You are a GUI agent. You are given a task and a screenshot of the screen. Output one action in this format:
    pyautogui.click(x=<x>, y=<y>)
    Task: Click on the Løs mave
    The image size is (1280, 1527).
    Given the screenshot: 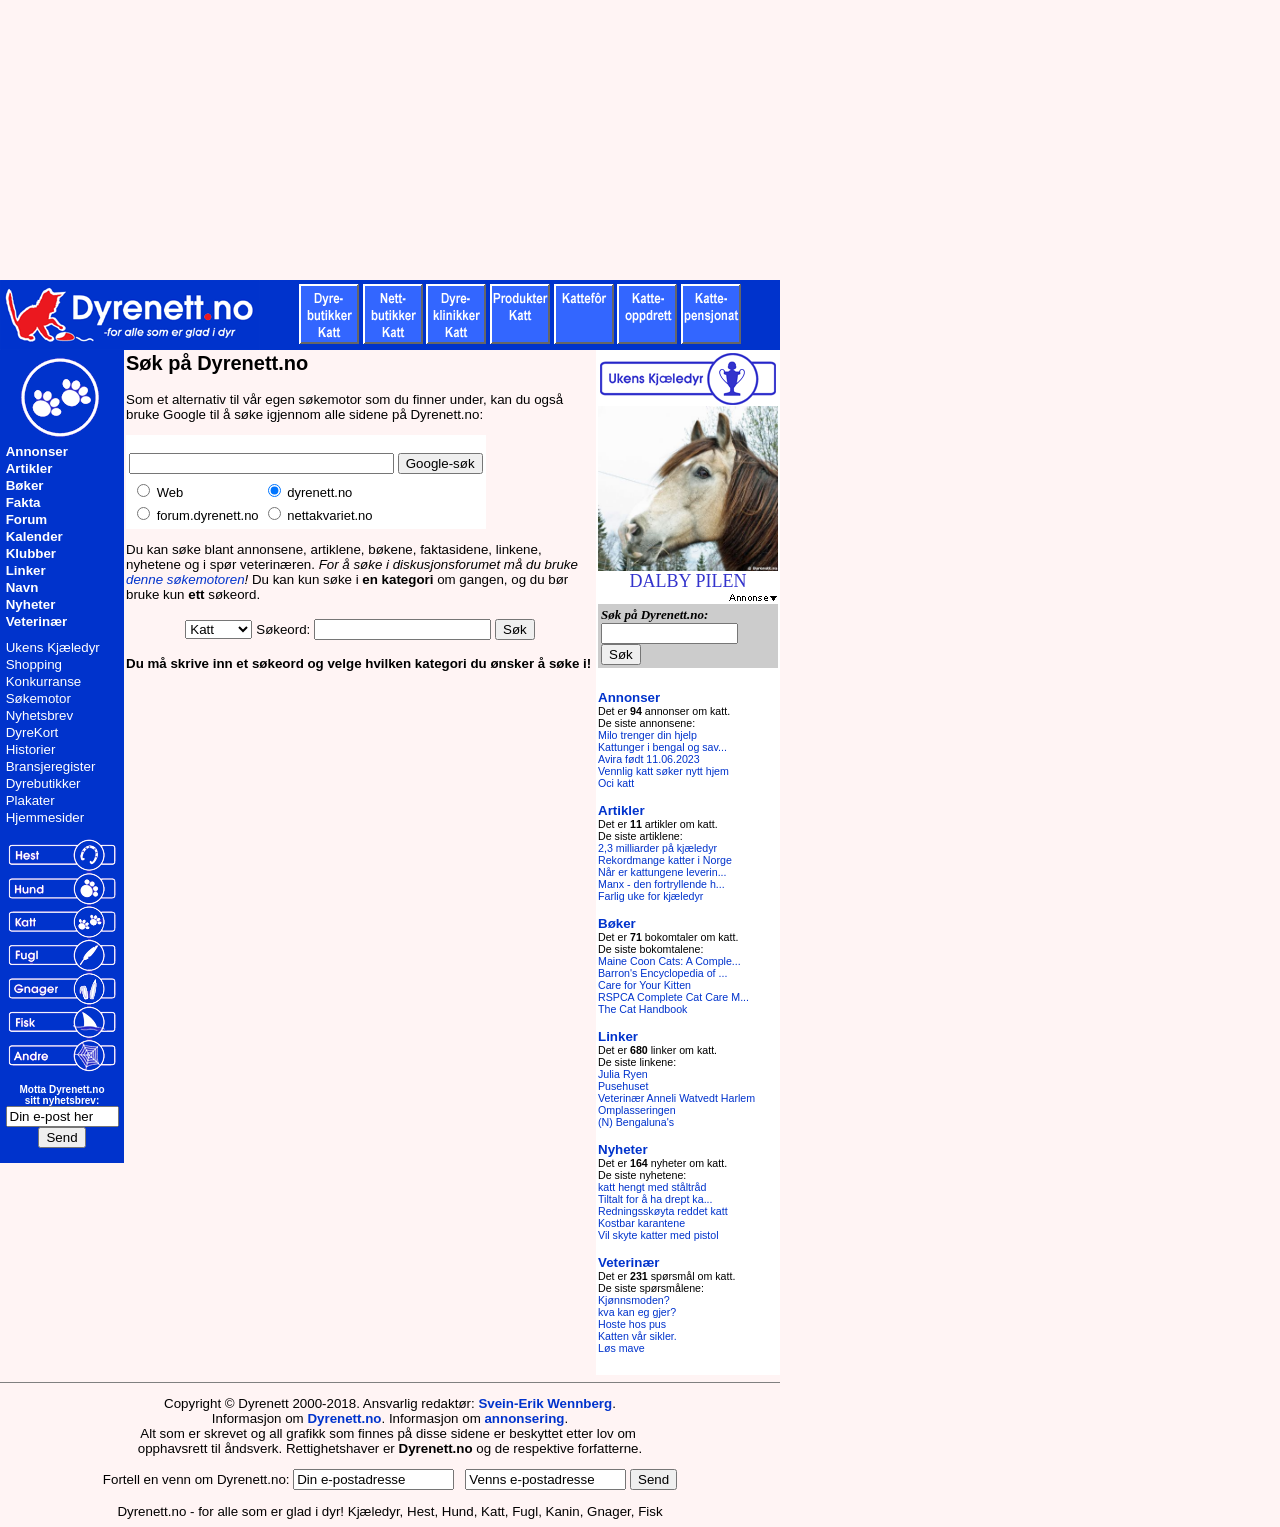 What is the action you would take?
    pyautogui.click(x=621, y=1348)
    